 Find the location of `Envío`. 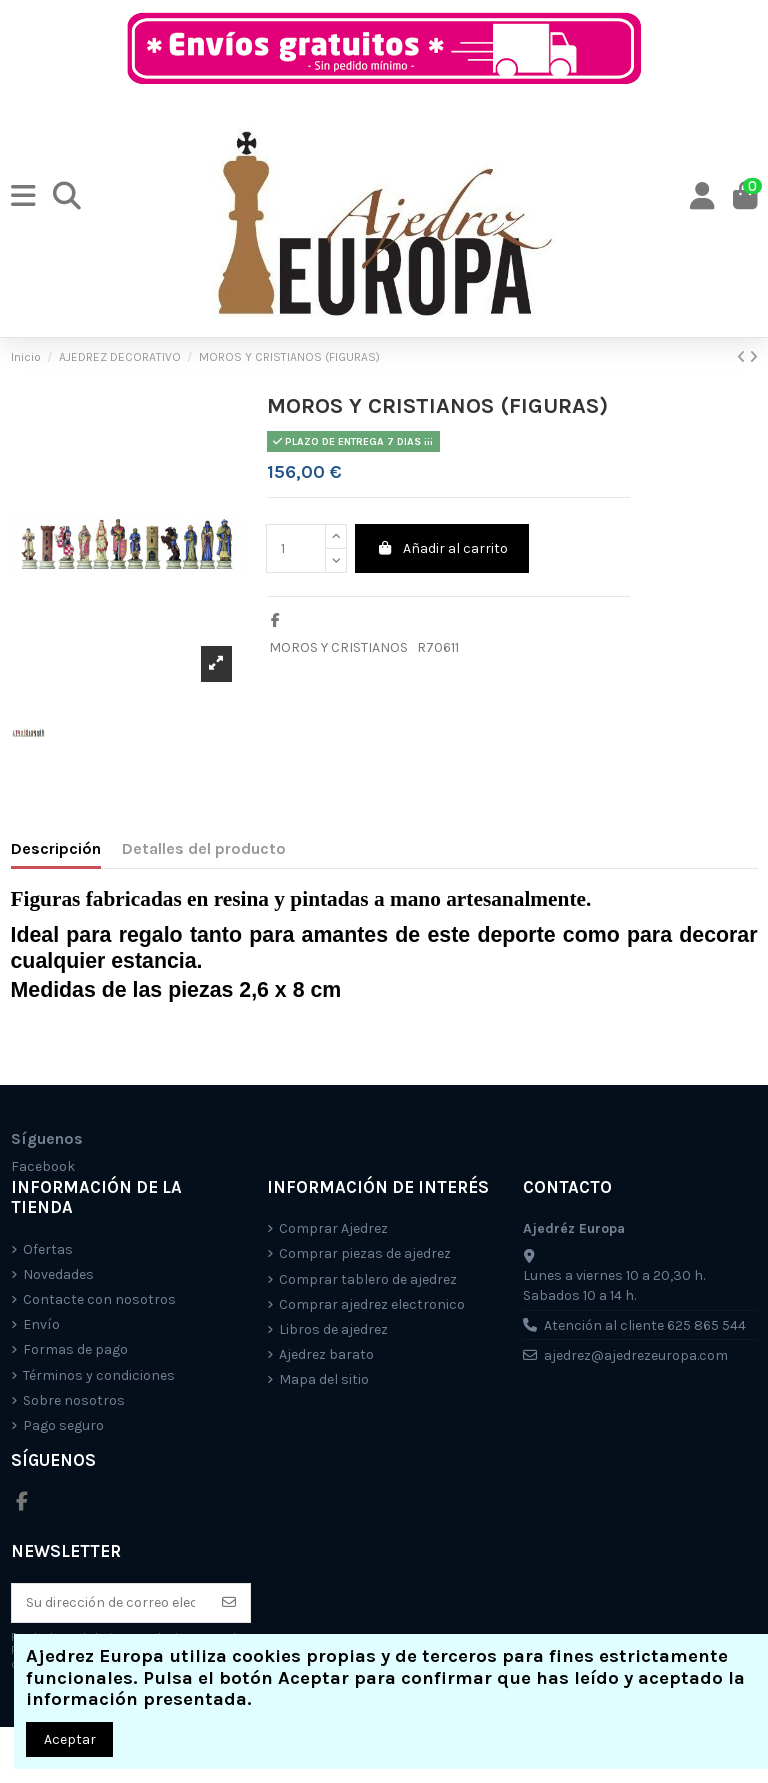

Envío is located at coordinates (41, 1324).